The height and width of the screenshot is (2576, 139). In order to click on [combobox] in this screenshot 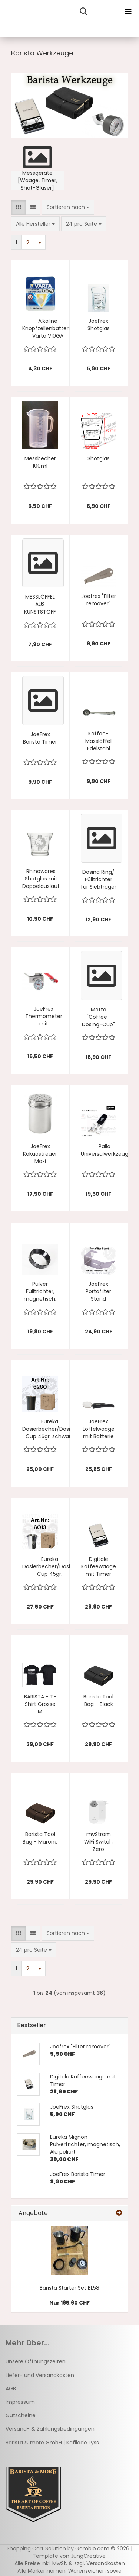, I will do `click(68, 207)`.